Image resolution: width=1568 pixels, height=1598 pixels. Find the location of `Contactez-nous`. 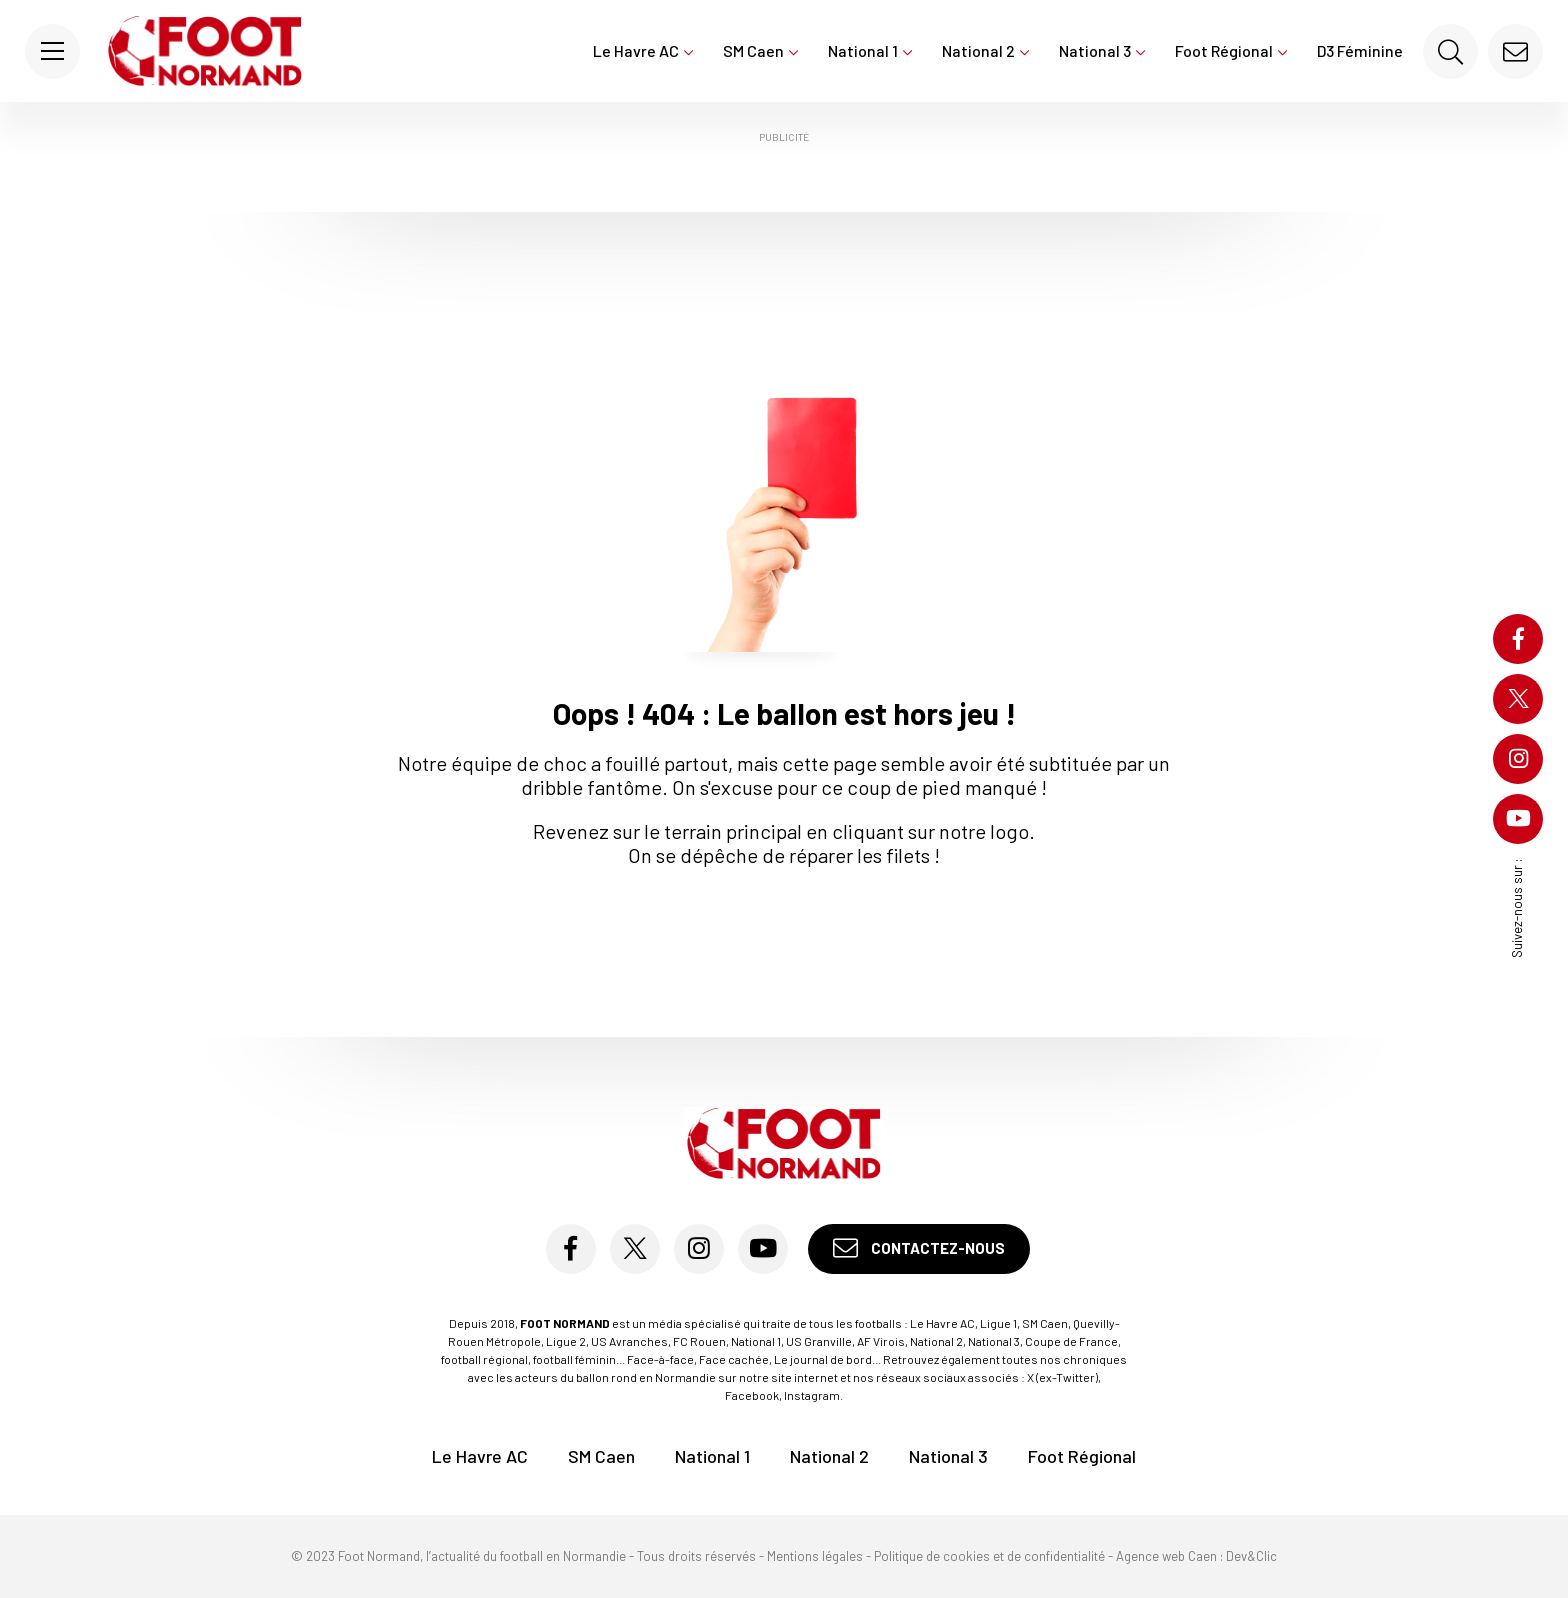

Contactez-nous is located at coordinates (919, 1248).